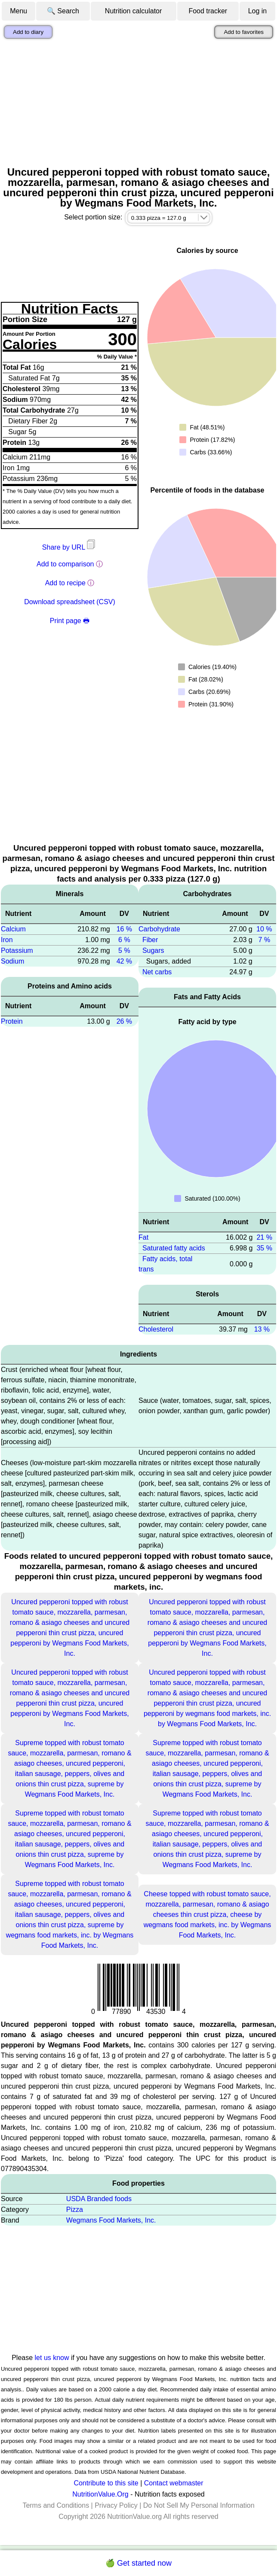 This screenshot has width=277, height=2576. I want to click on NutritionValue.Org, so click(100, 2494).